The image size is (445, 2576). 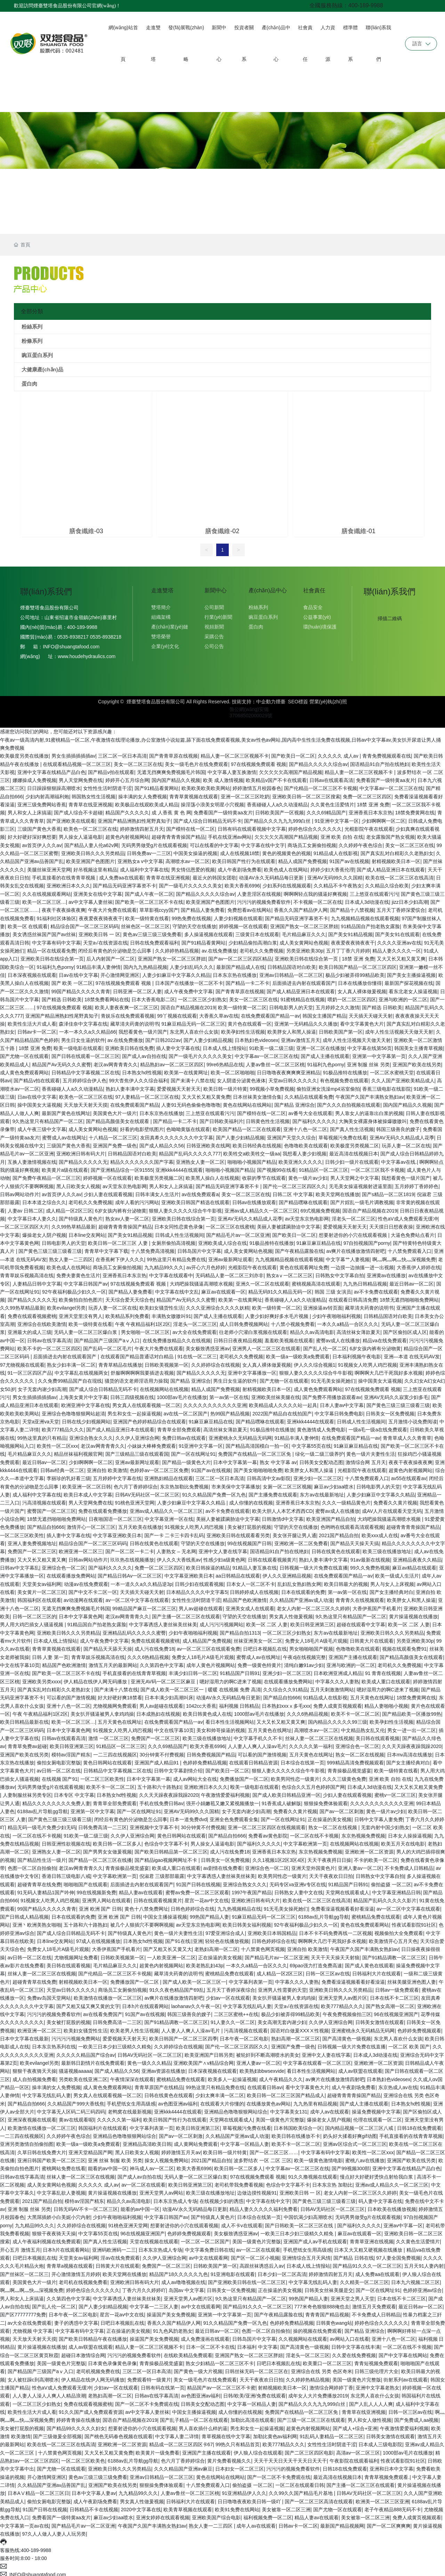 What do you see at coordinates (286, 867) in the screenshot?
I see `欧美色成人在线网站` at bounding box center [286, 867].